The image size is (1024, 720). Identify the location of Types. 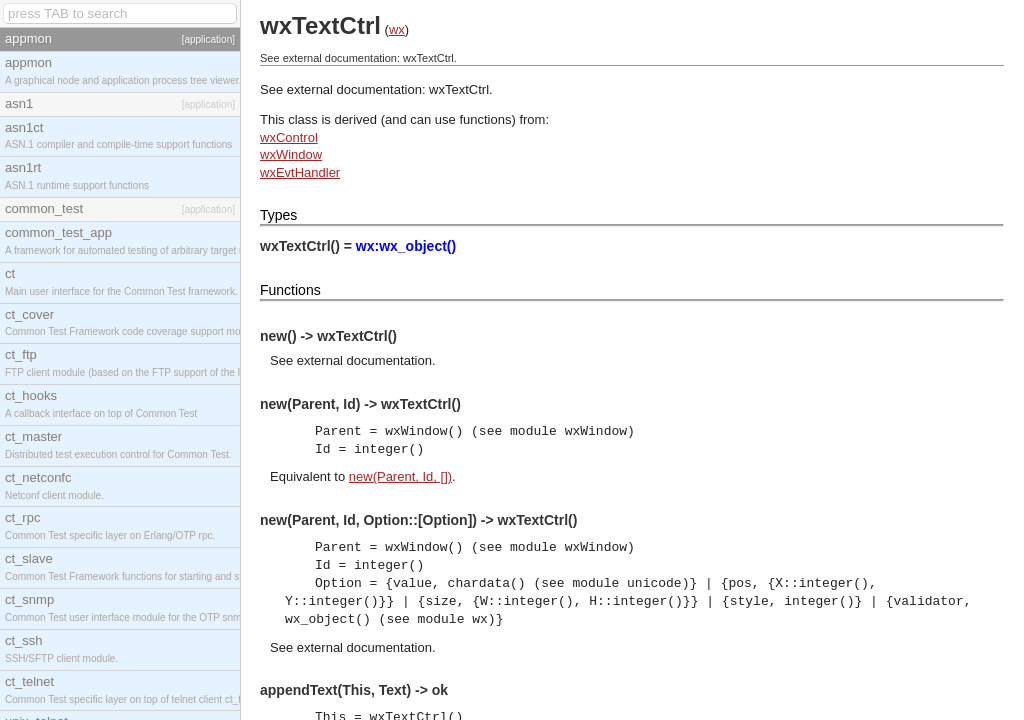
(278, 215).